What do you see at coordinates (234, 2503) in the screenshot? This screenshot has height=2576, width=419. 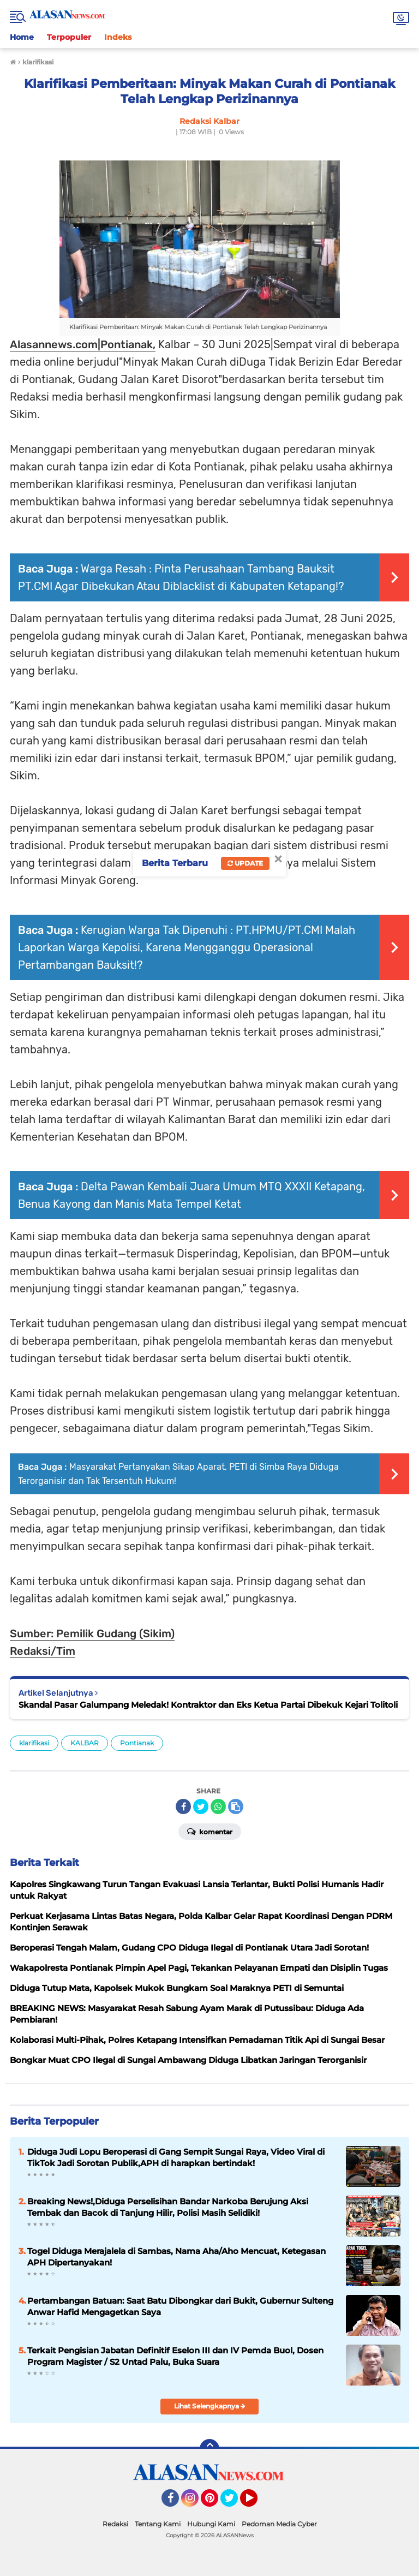 I see `Twitter` at bounding box center [234, 2503].